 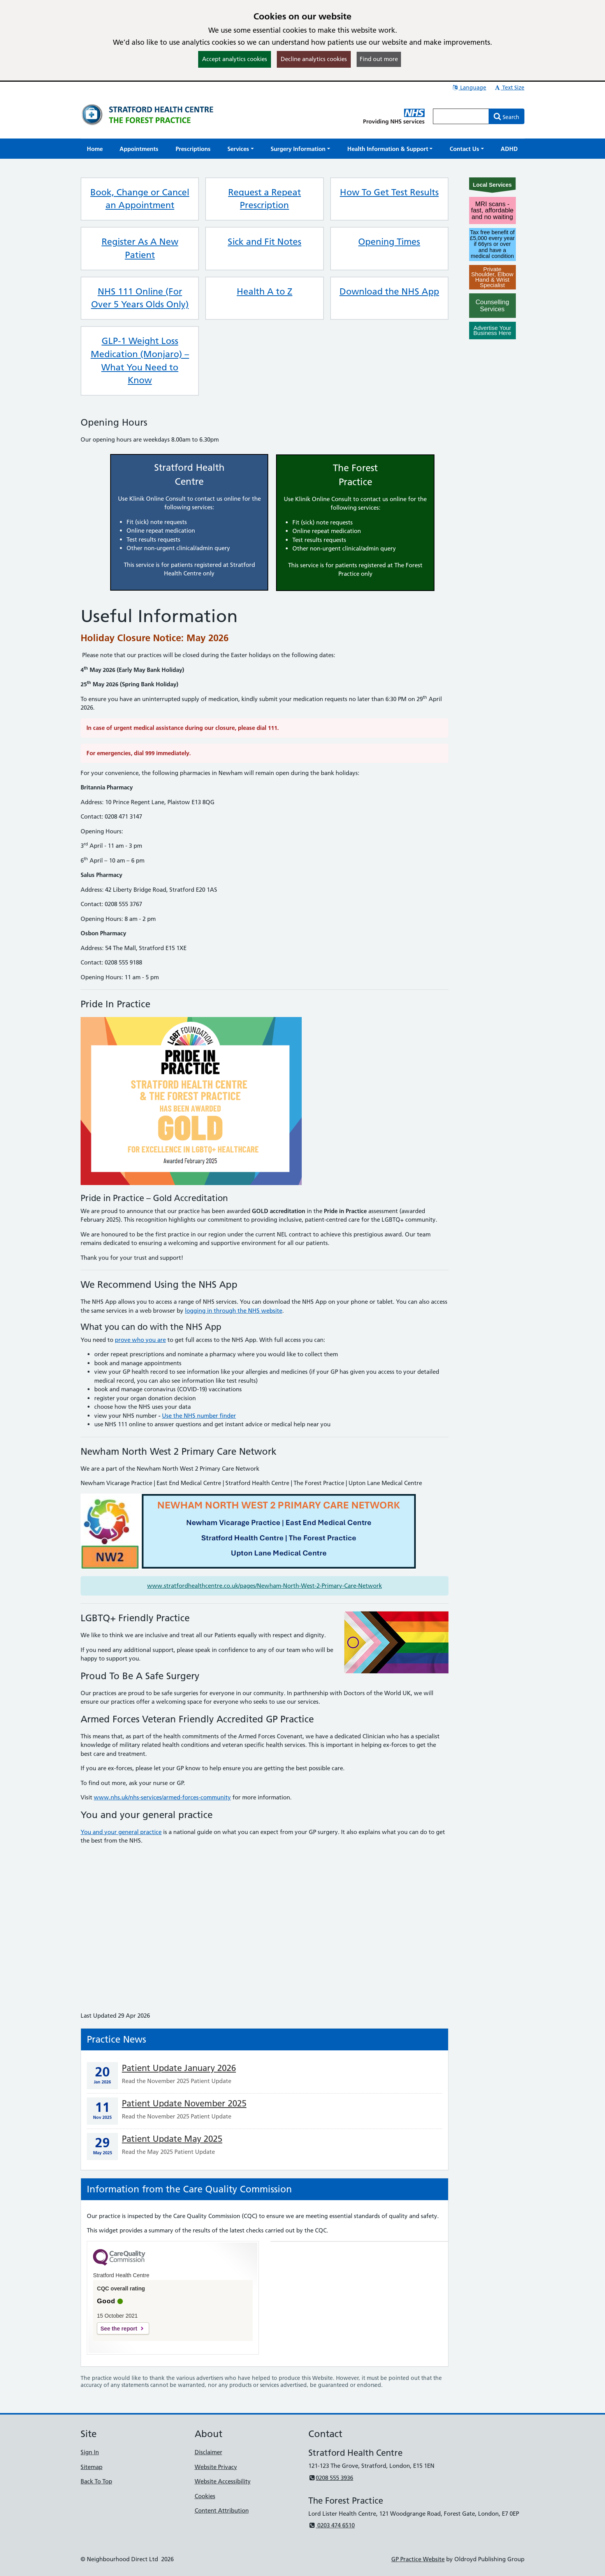 What do you see at coordinates (234, 59) in the screenshot?
I see `Accept analytics cookies` at bounding box center [234, 59].